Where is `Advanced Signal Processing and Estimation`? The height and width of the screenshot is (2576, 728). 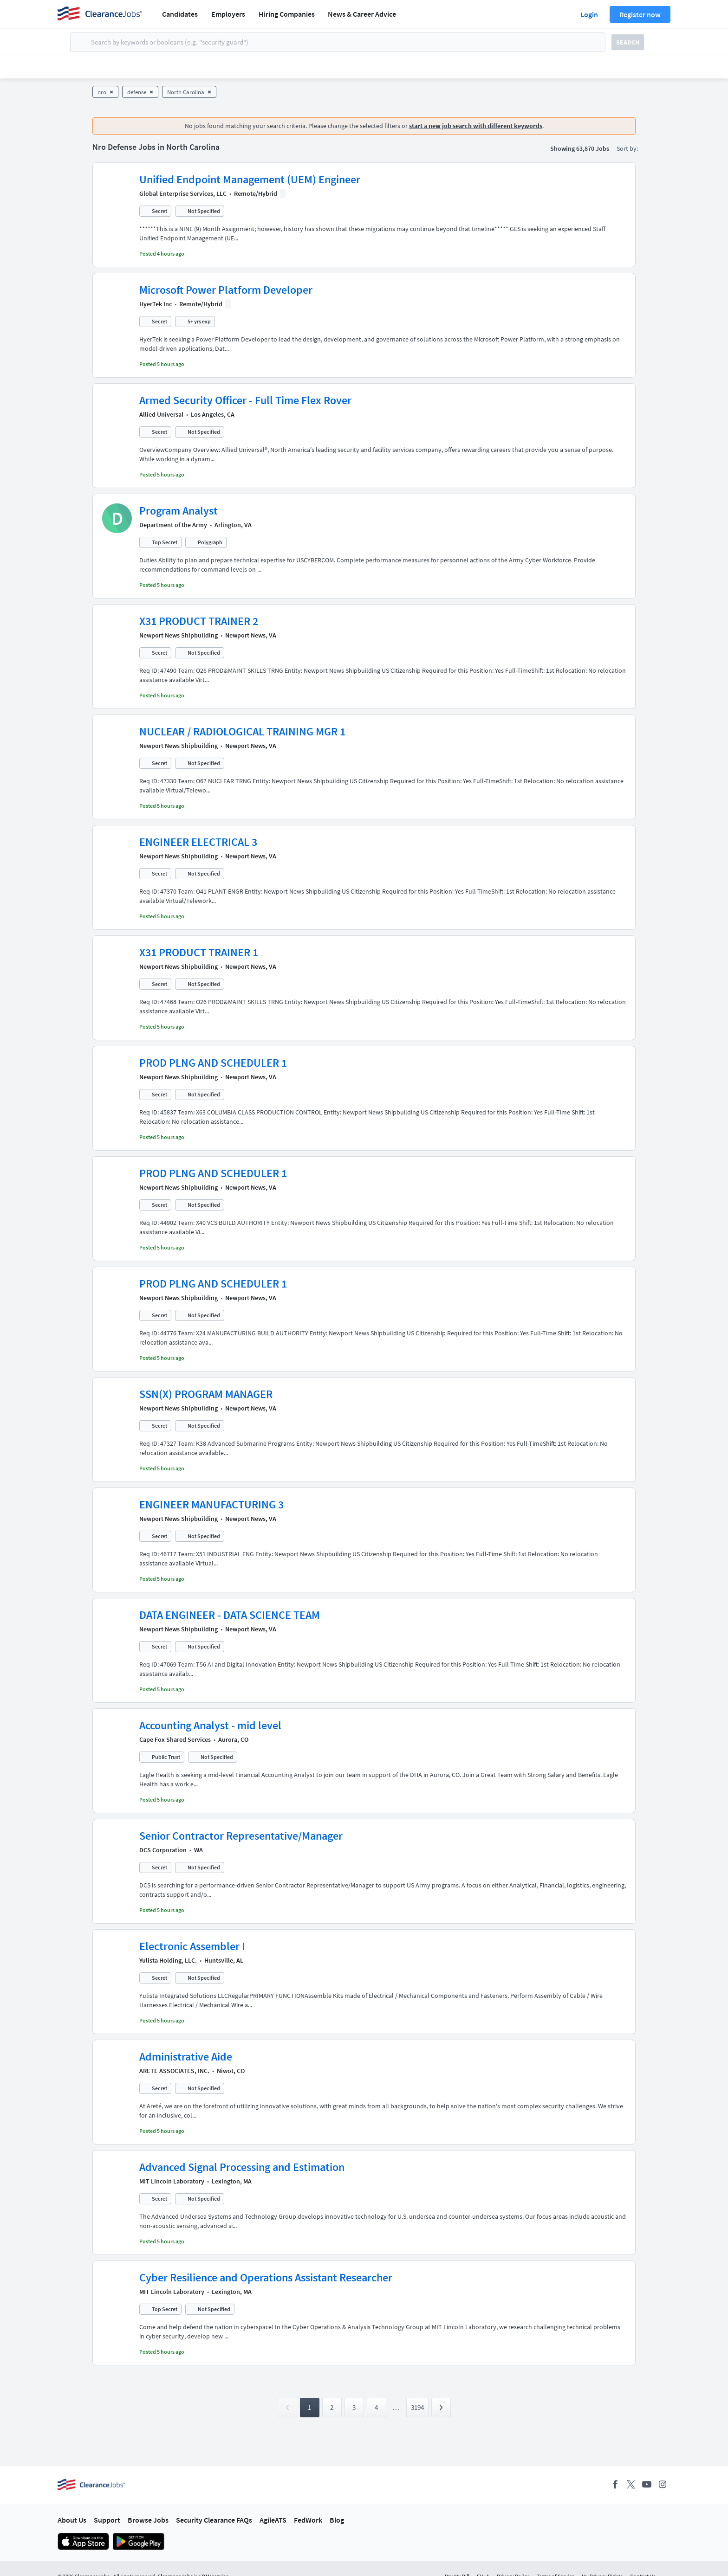 Advanced Signal Processing and Estimation is located at coordinates (241, 2167).